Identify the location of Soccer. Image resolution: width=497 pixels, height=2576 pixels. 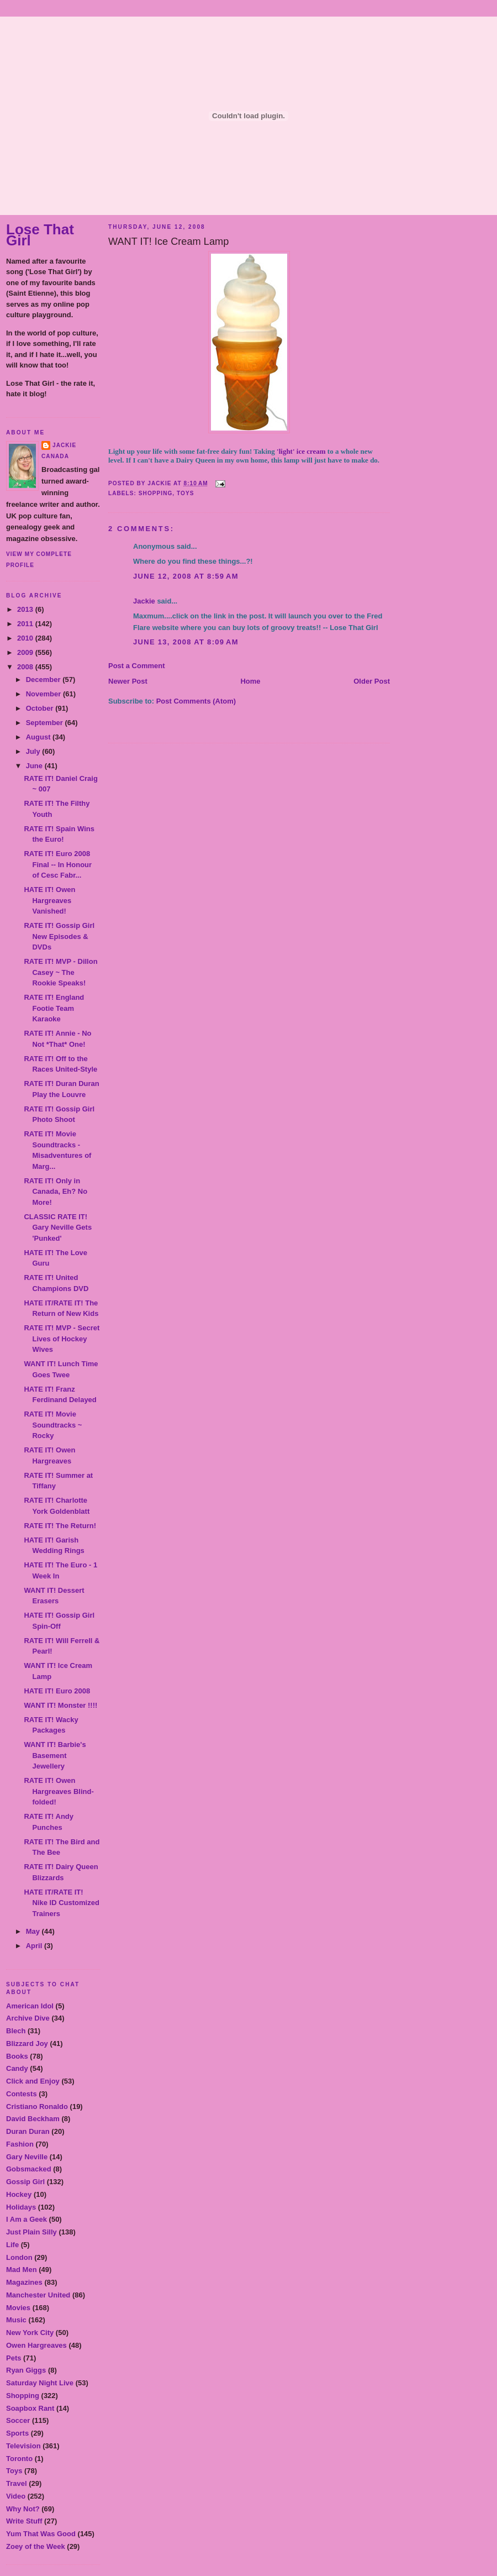
(18, 2420).